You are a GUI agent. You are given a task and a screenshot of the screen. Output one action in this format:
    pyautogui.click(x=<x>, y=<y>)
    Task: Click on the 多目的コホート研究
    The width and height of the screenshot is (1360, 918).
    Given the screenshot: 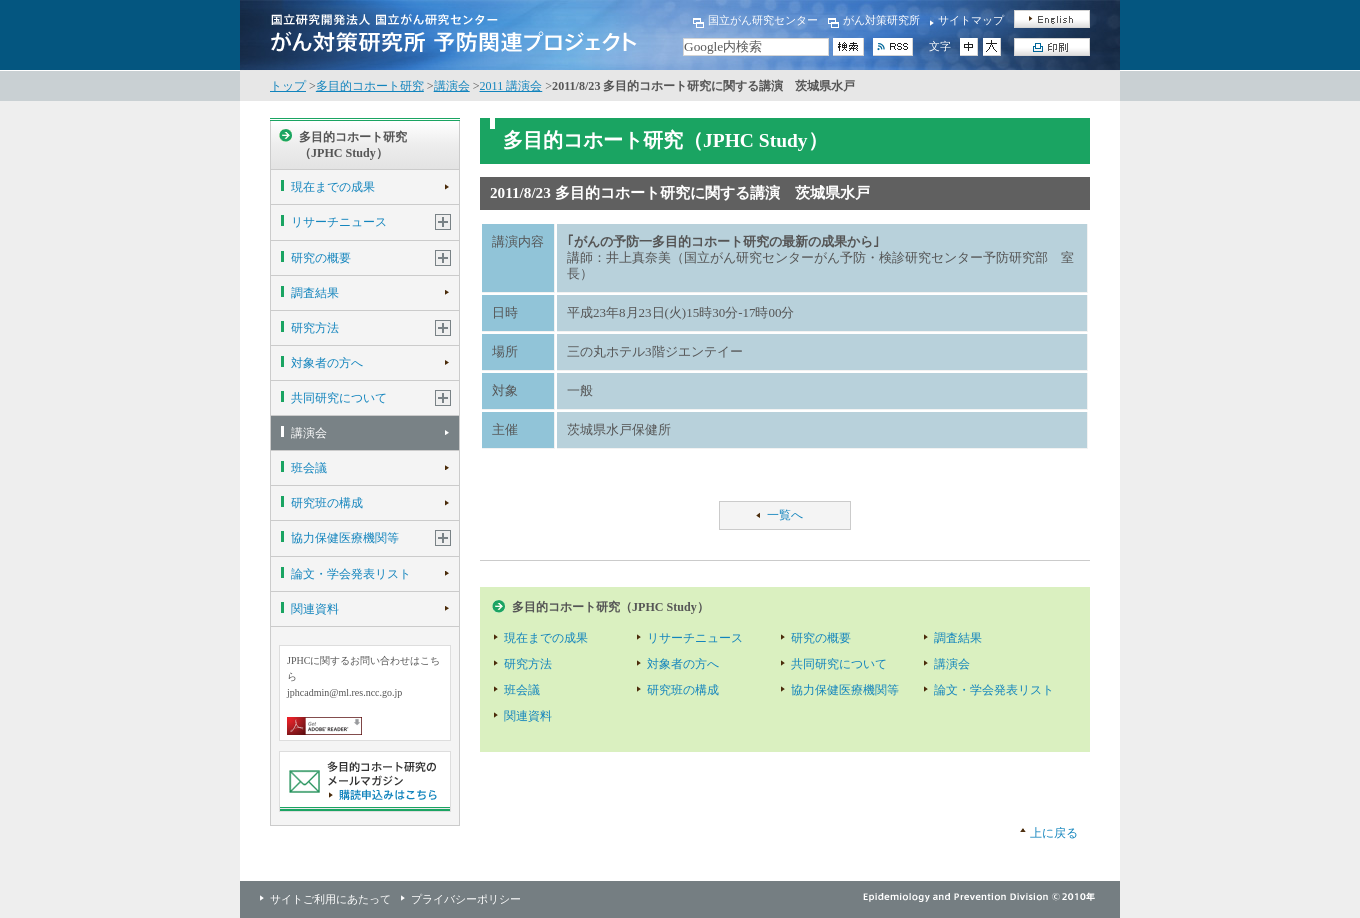 What is the action you would take?
    pyautogui.click(x=370, y=86)
    